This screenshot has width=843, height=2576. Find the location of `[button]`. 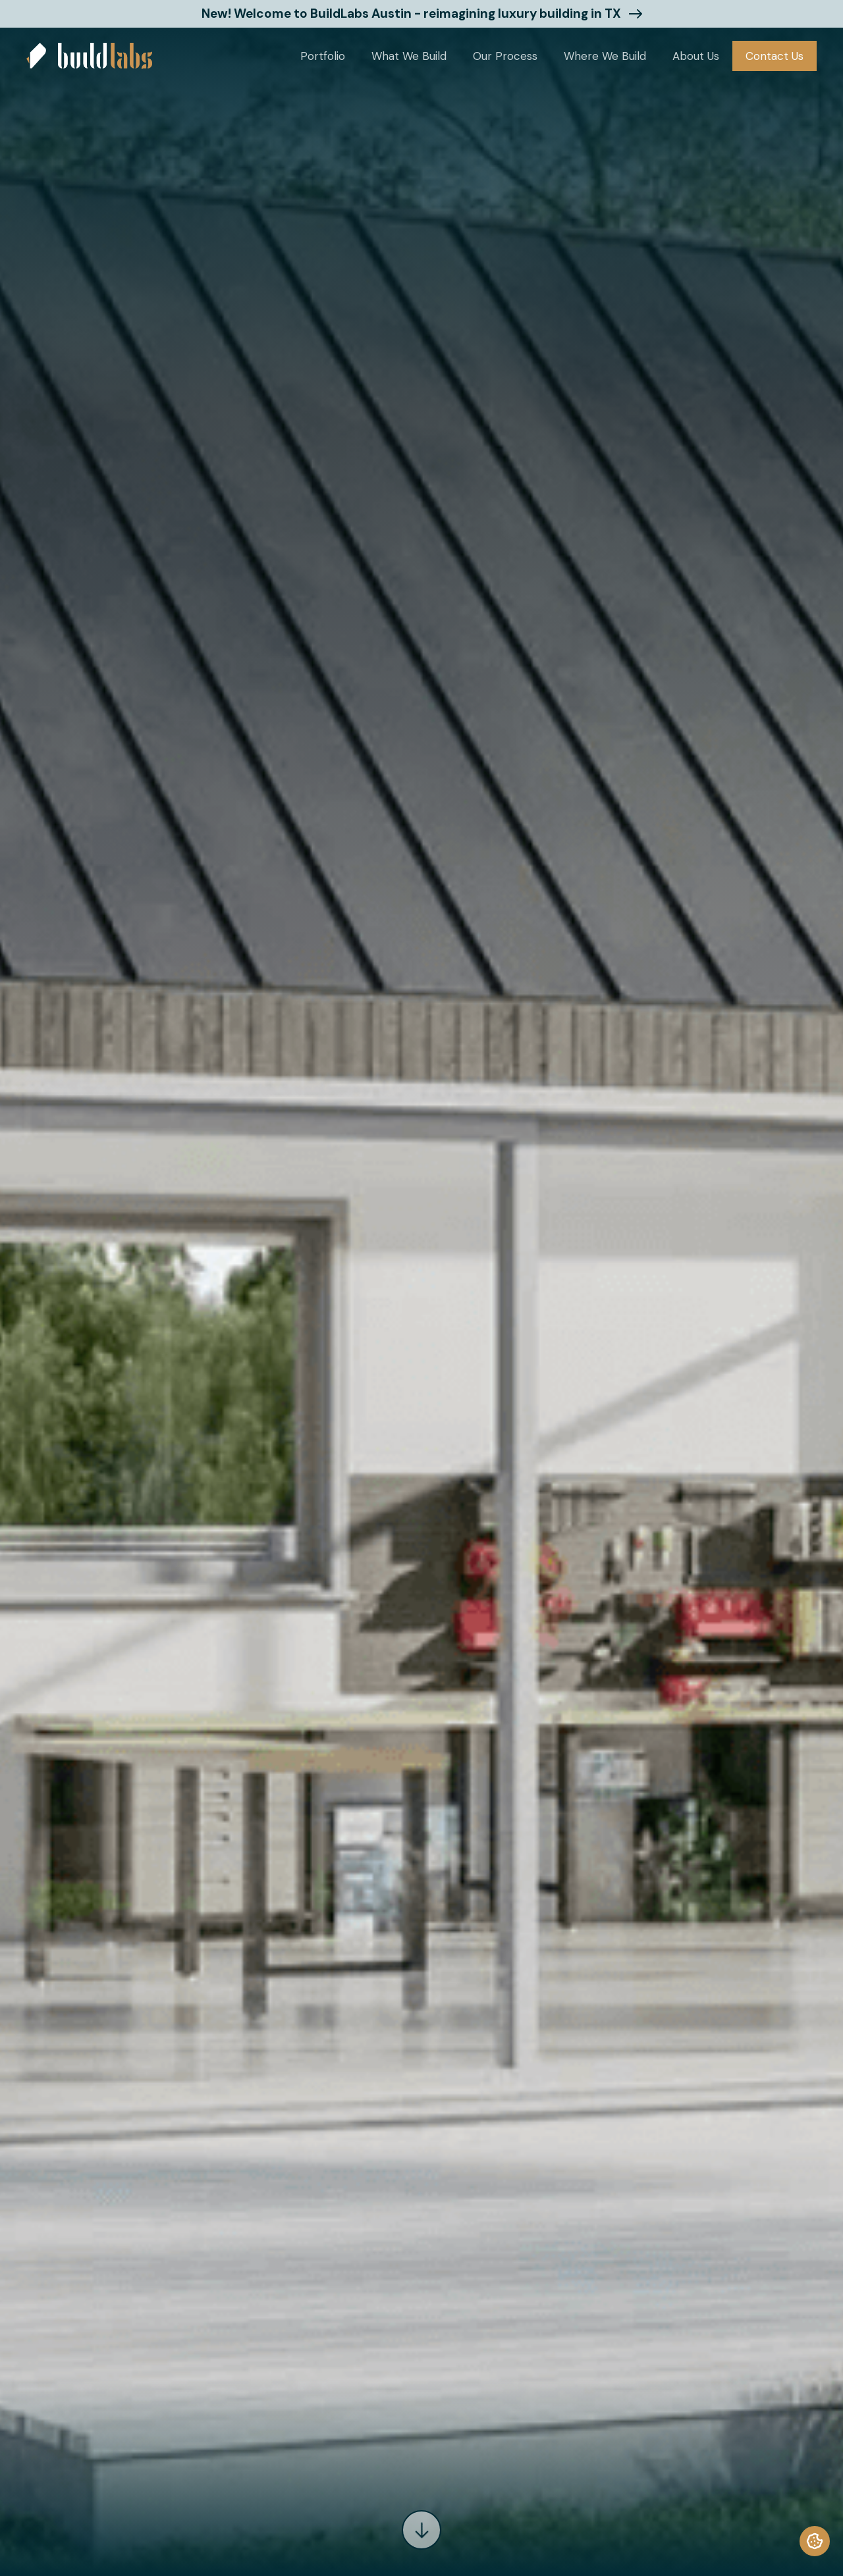

[button] is located at coordinates (322, 56).